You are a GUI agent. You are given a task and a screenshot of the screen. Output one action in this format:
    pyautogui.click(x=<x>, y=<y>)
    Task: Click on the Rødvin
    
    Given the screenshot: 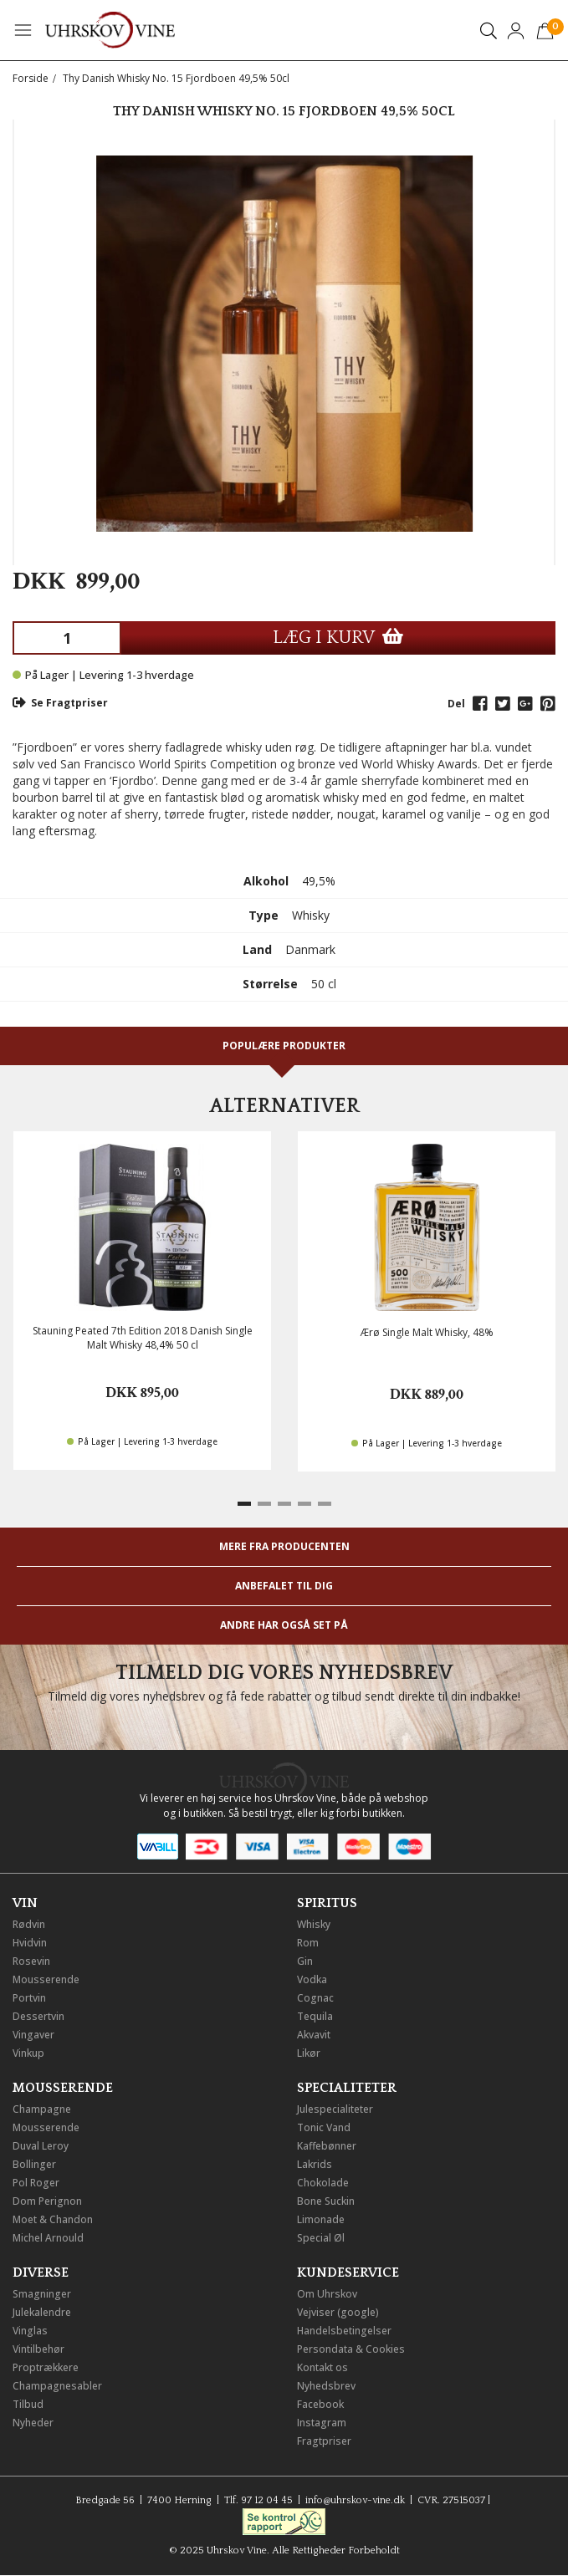 What is the action you would take?
    pyautogui.click(x=29, y=1924)
    